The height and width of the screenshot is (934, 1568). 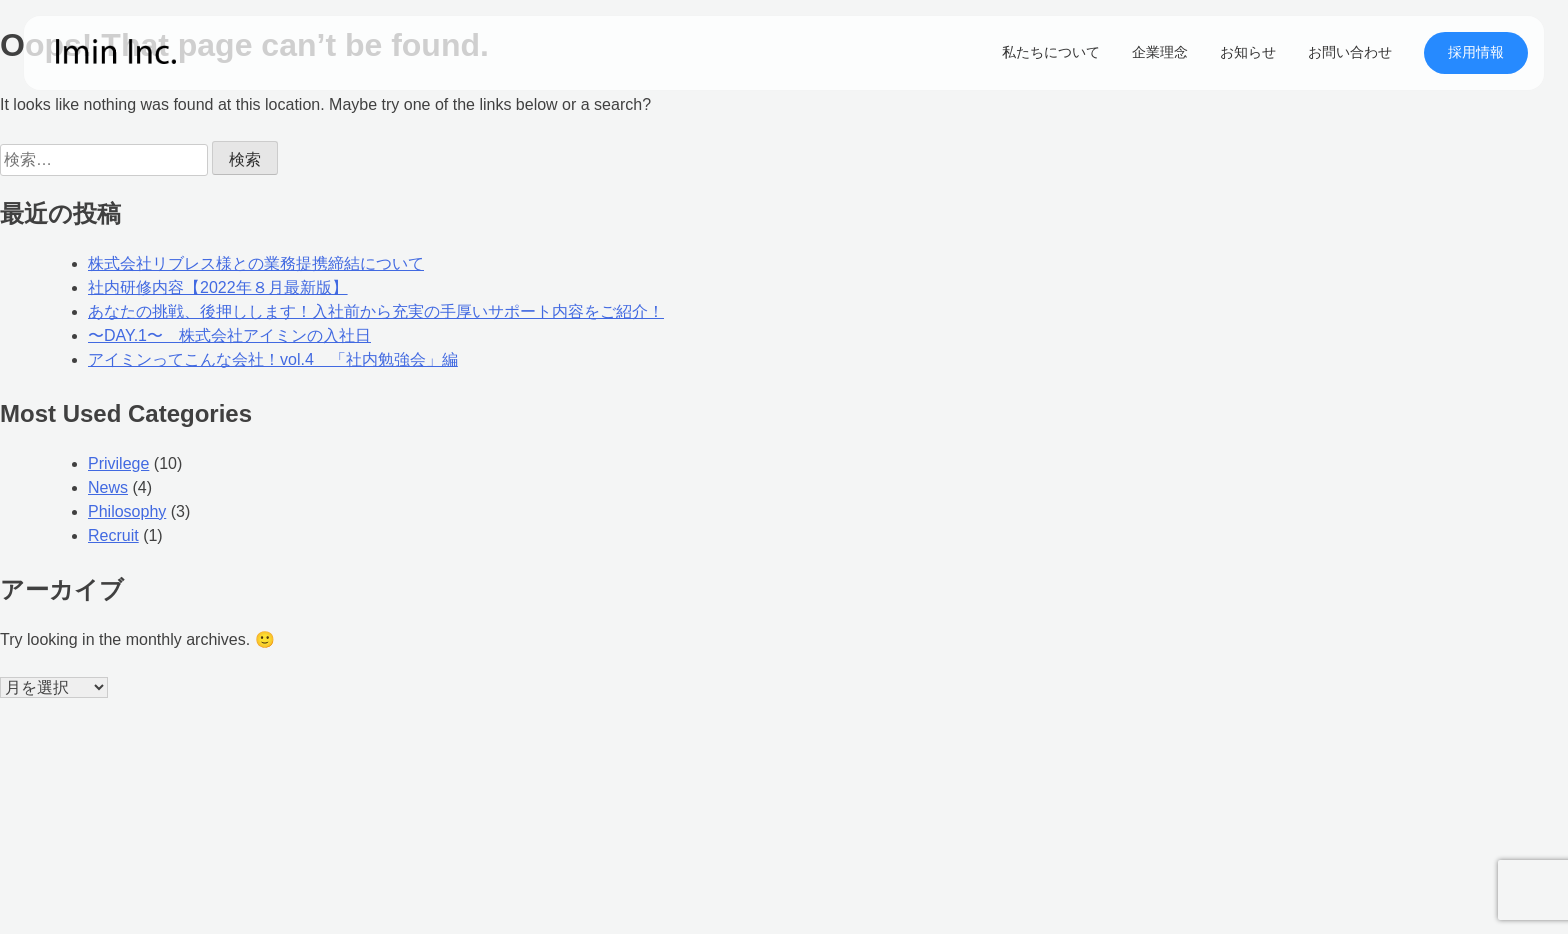 What do you see at coordinates (127, 511) in the screenshot?
I see `Philosophy` at bounding box center [127, 511].